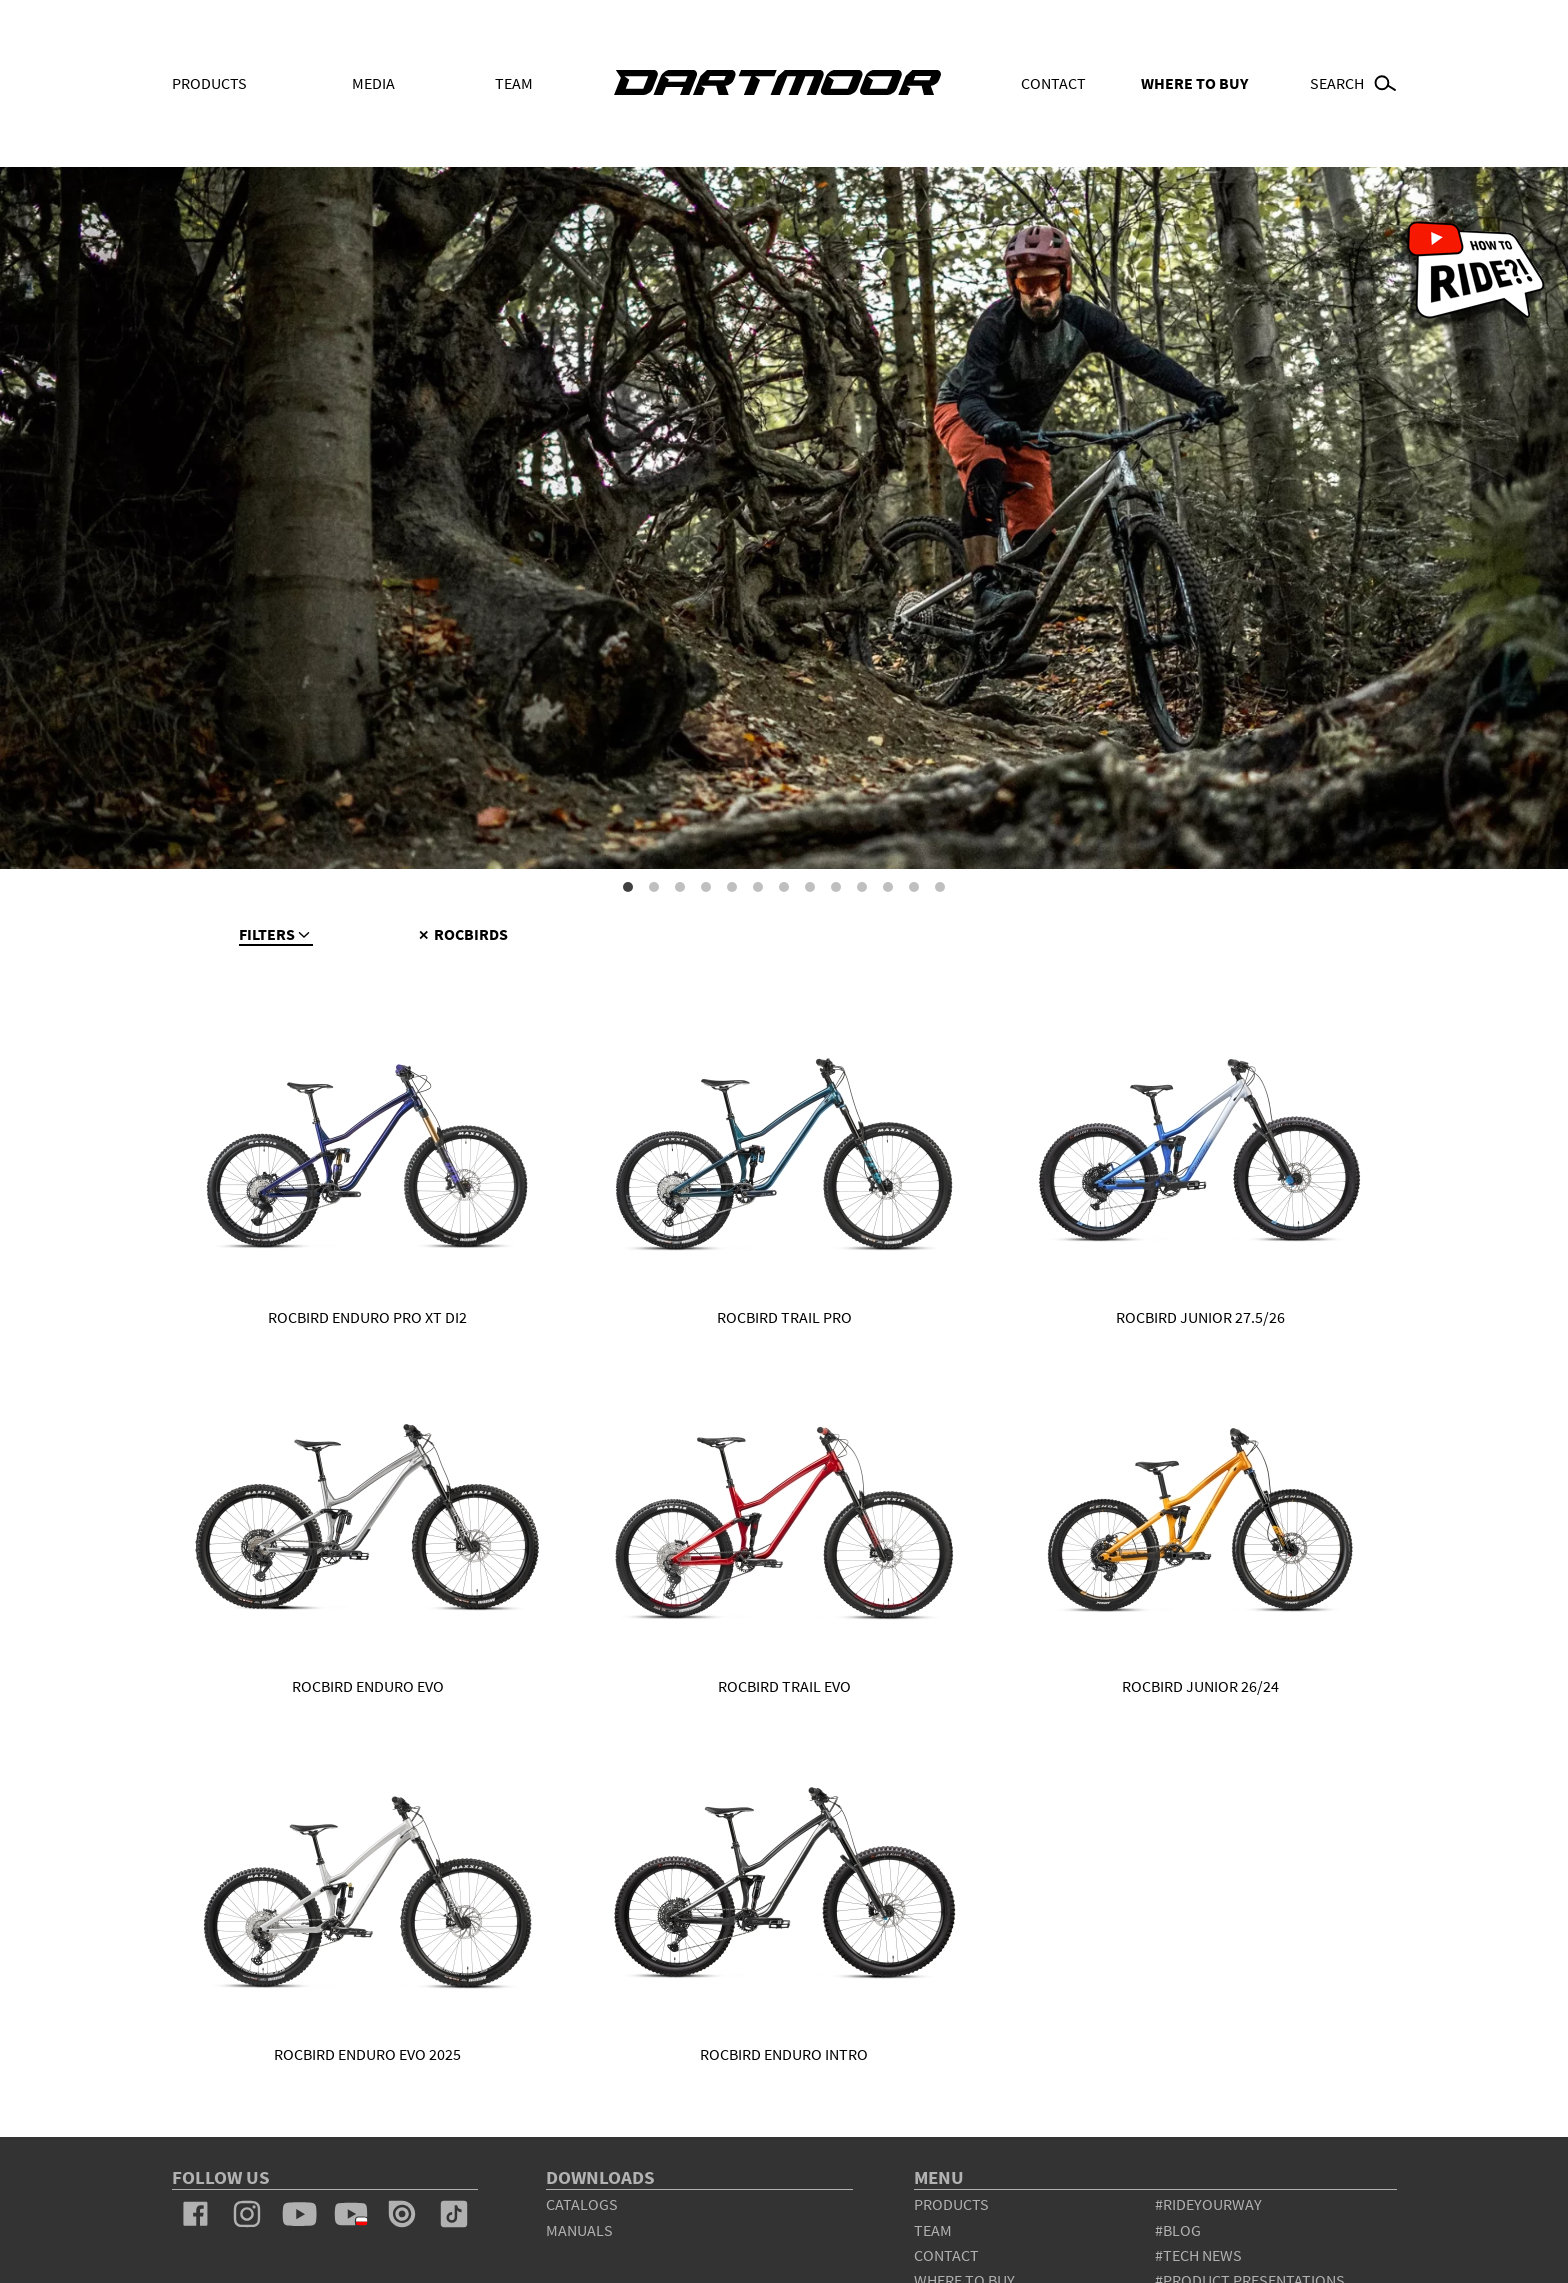 The height and width of the screenshot is (2283, 1568). I want to click on 4 [tab], so click(706, 887).